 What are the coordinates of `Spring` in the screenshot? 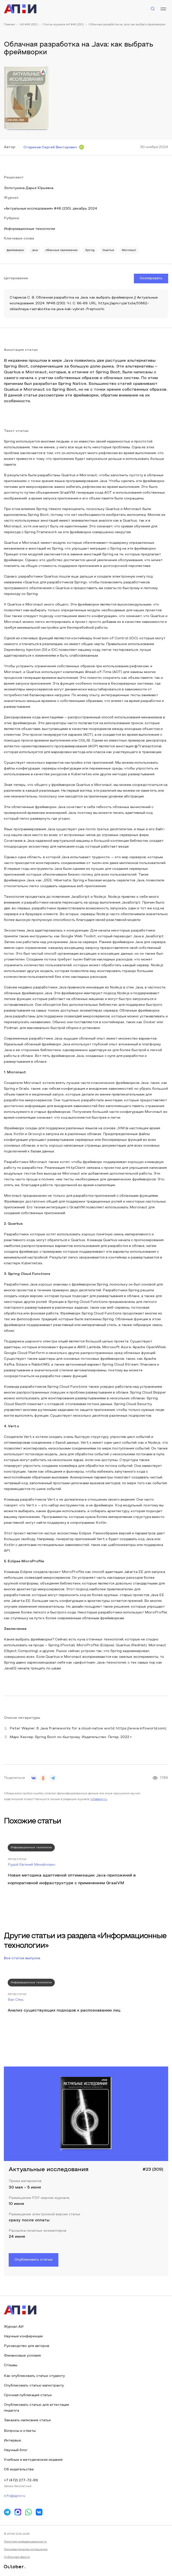 It's located at (90, 250).